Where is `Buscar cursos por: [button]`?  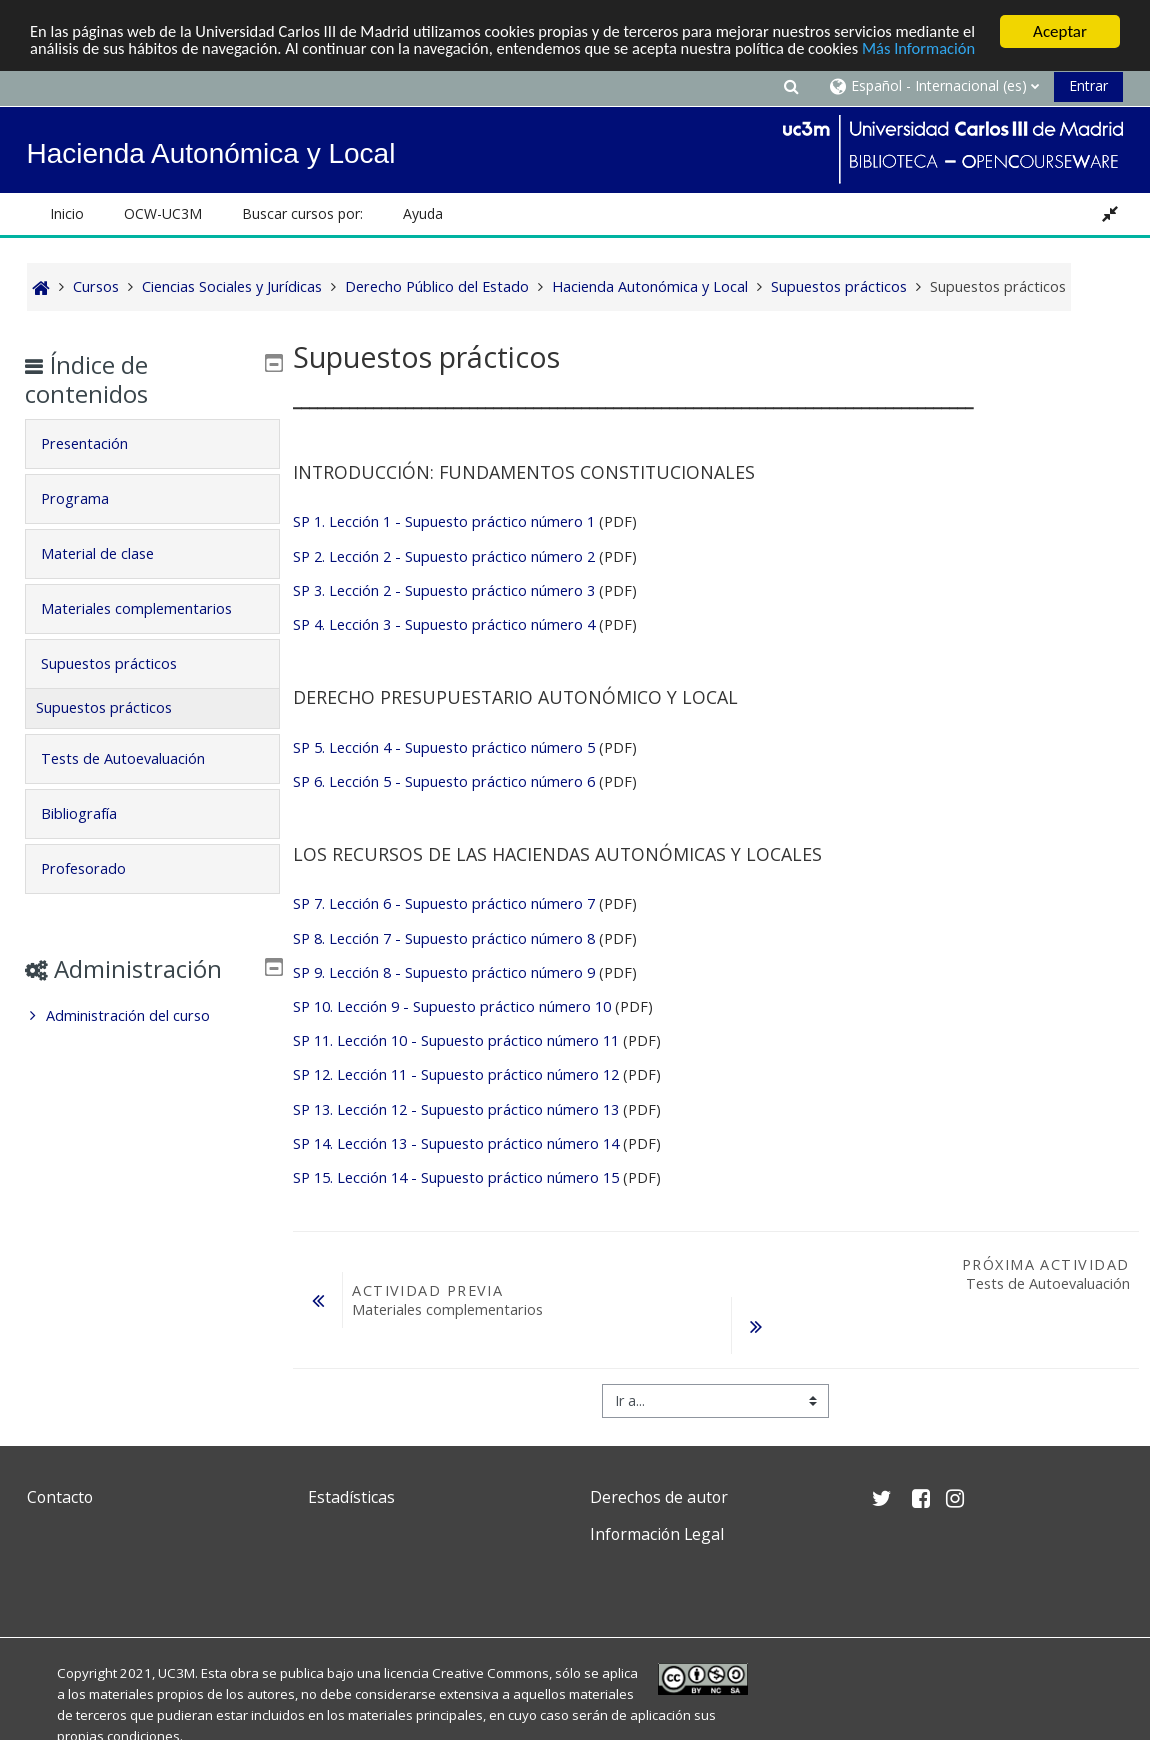 Buscar cursos por: [button] is located at coordinates (302, 213).